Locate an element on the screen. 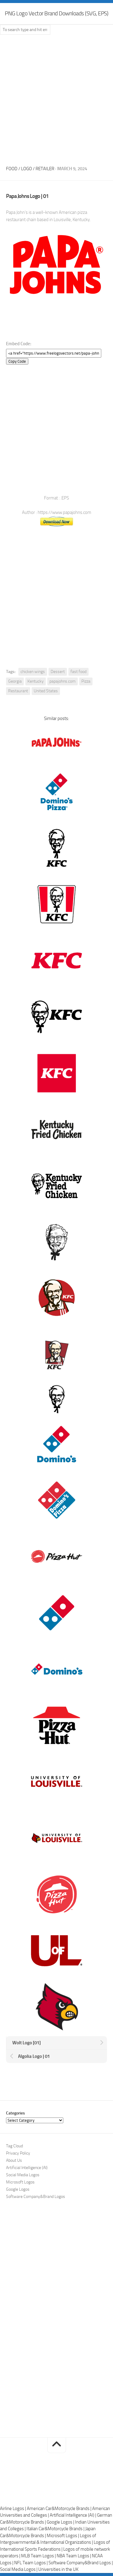 This screenshot has width=113, height=2576. papajohns.com is located at coordinates (62, 681).